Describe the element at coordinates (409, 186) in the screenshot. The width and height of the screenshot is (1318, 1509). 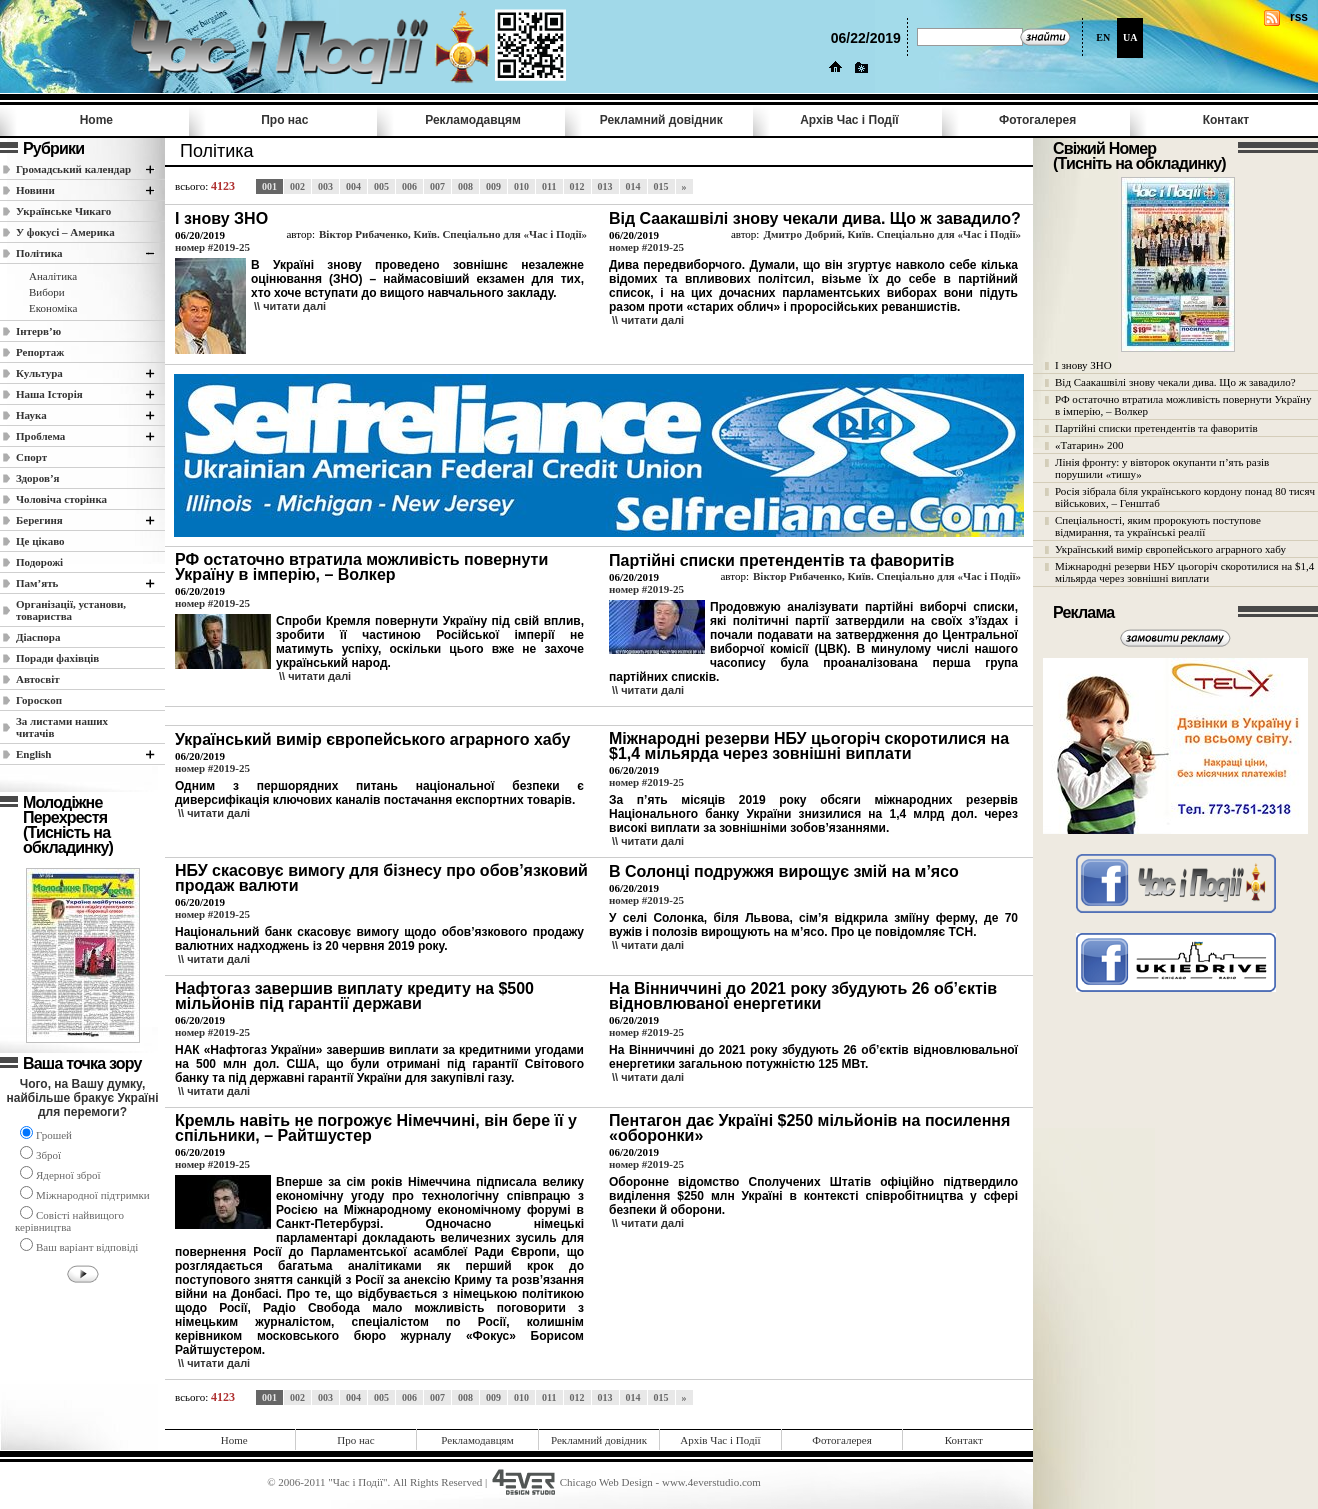
I see `006` at that location.